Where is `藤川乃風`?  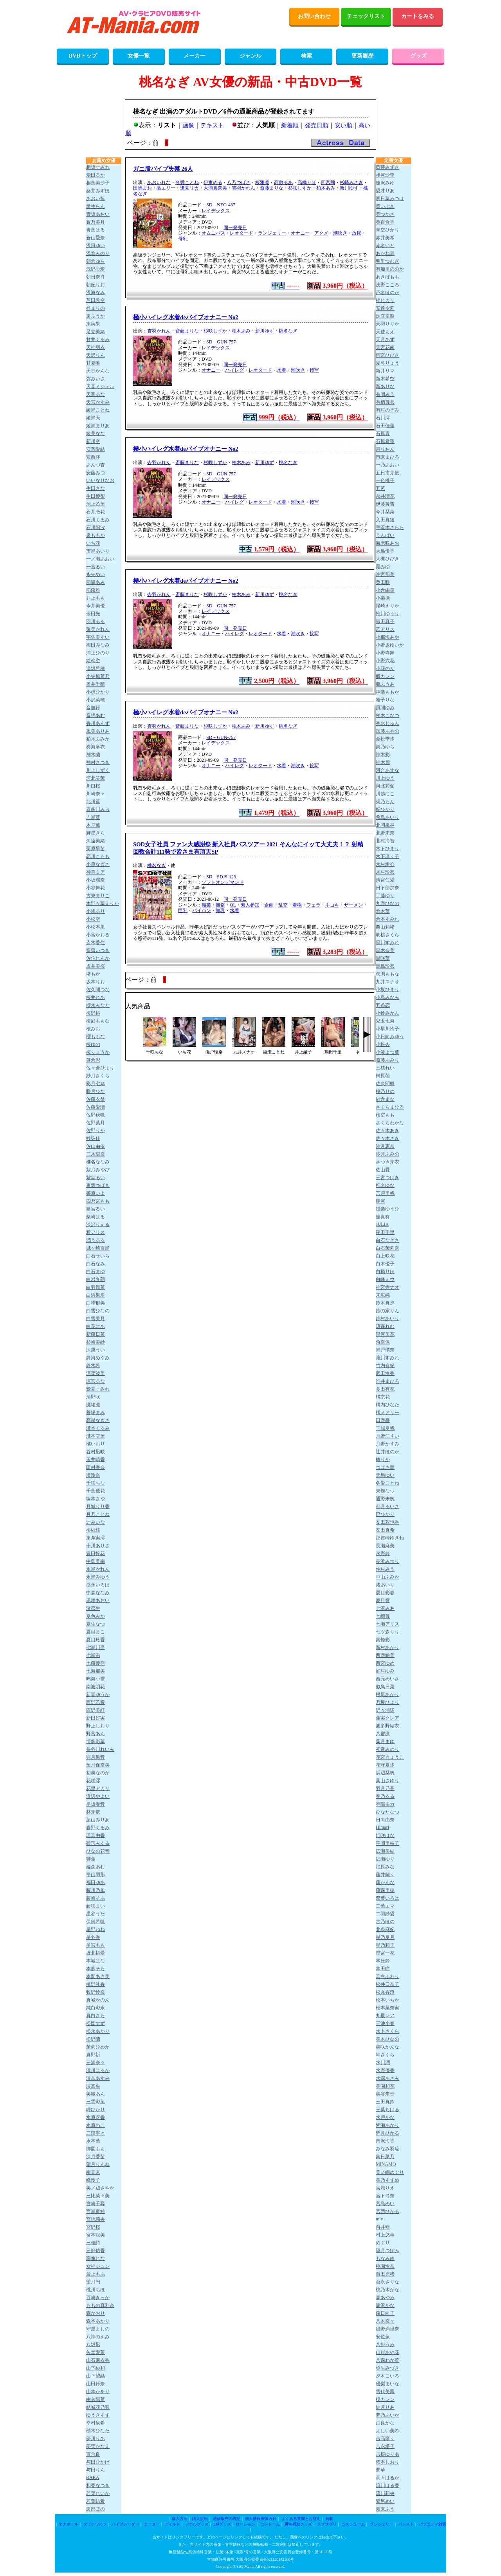
藤川乃風 is located at coordinates (95, 1890).